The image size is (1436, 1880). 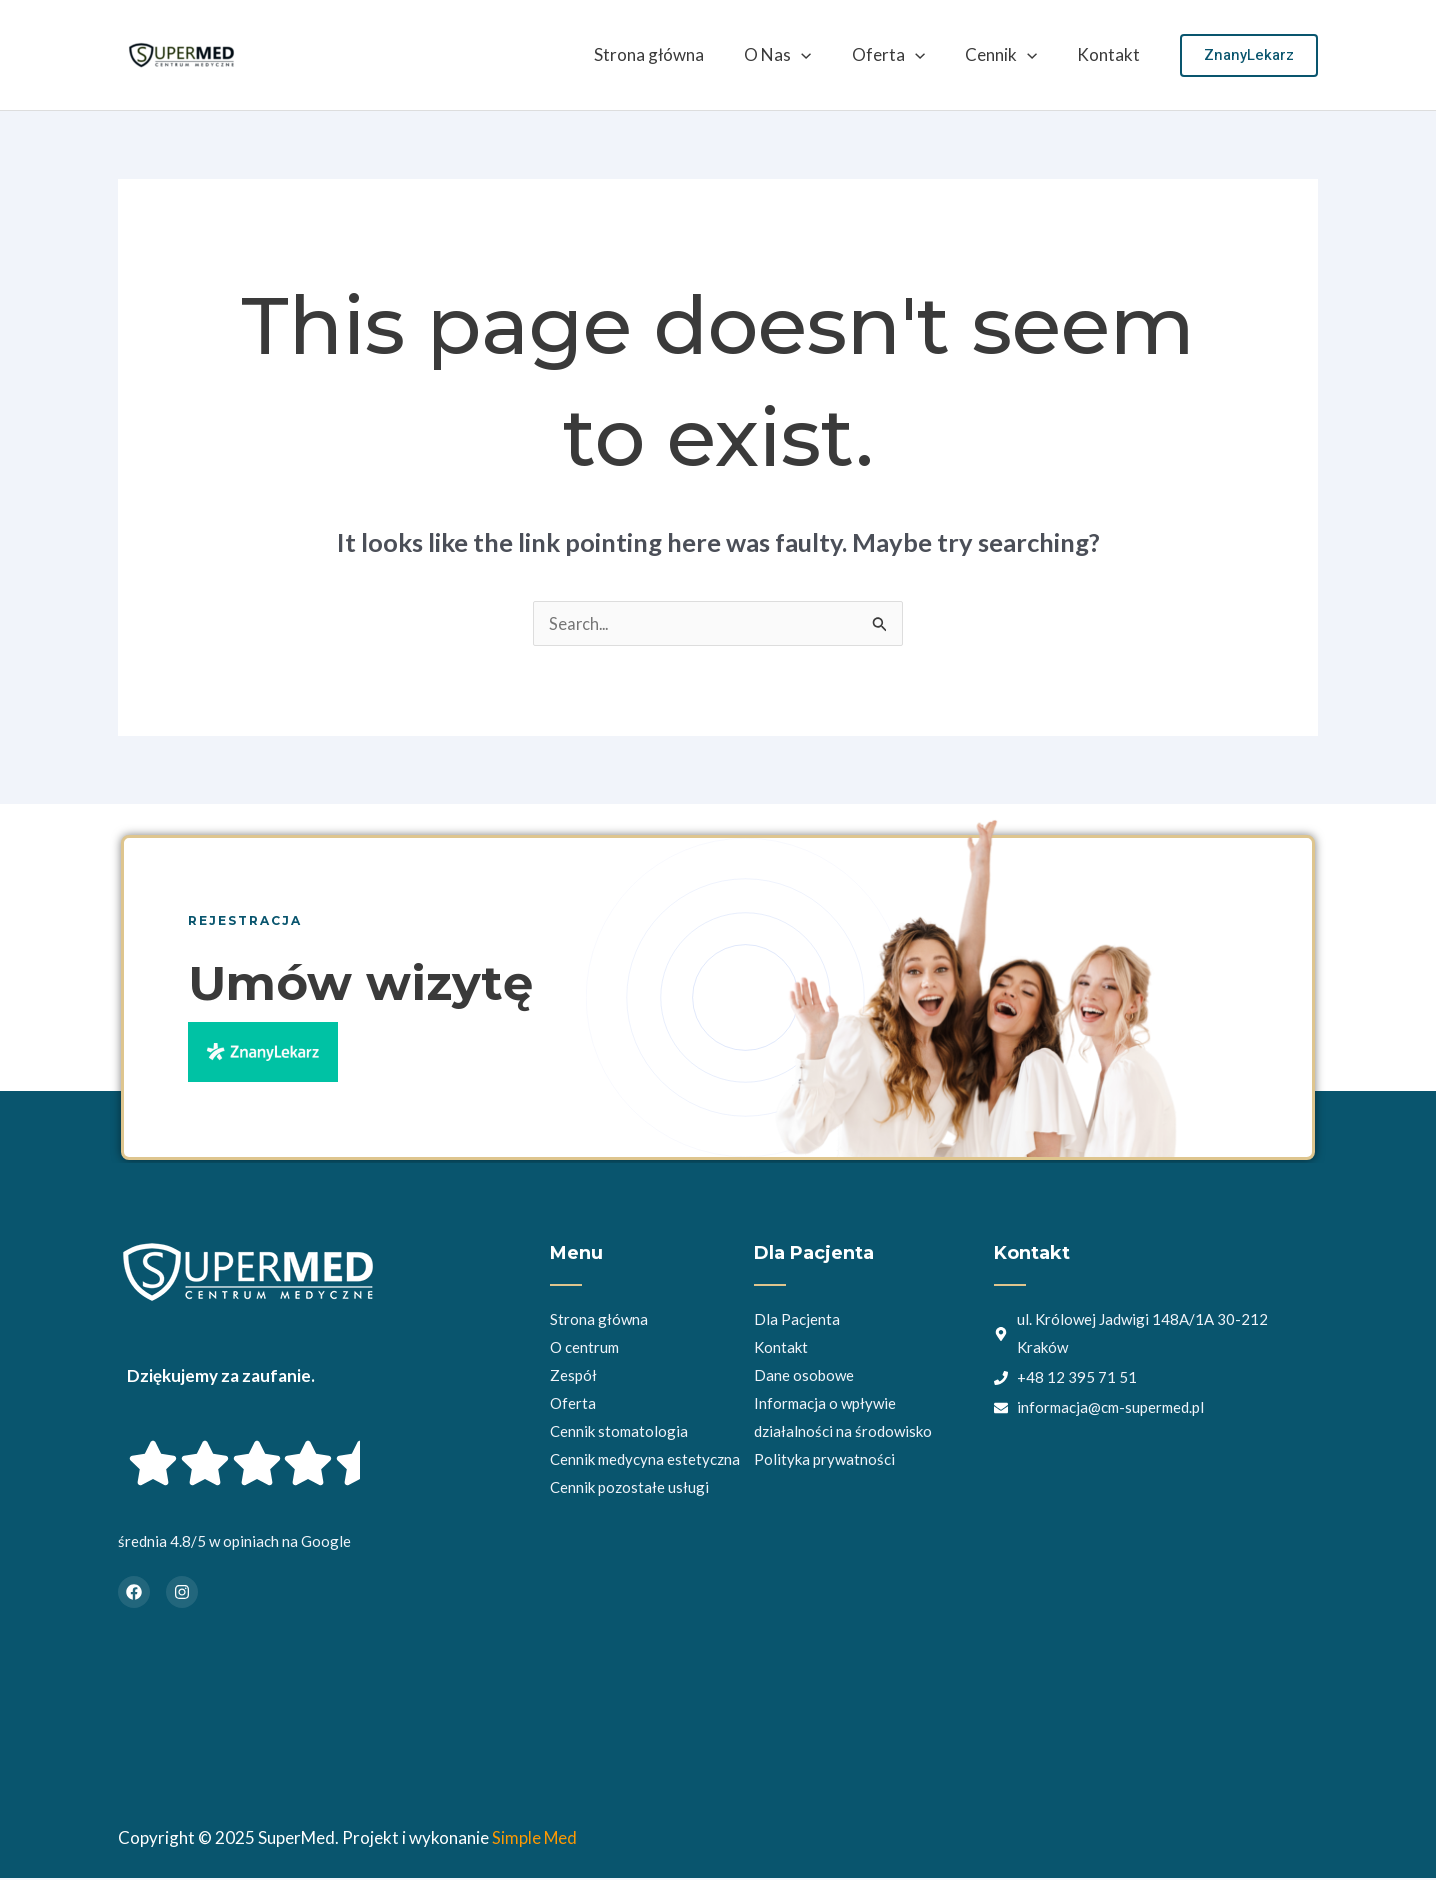 What do you see at coordinates (1010, 55) in the screenshot?
I see `Cennik` at bounding box center [1010, 55].